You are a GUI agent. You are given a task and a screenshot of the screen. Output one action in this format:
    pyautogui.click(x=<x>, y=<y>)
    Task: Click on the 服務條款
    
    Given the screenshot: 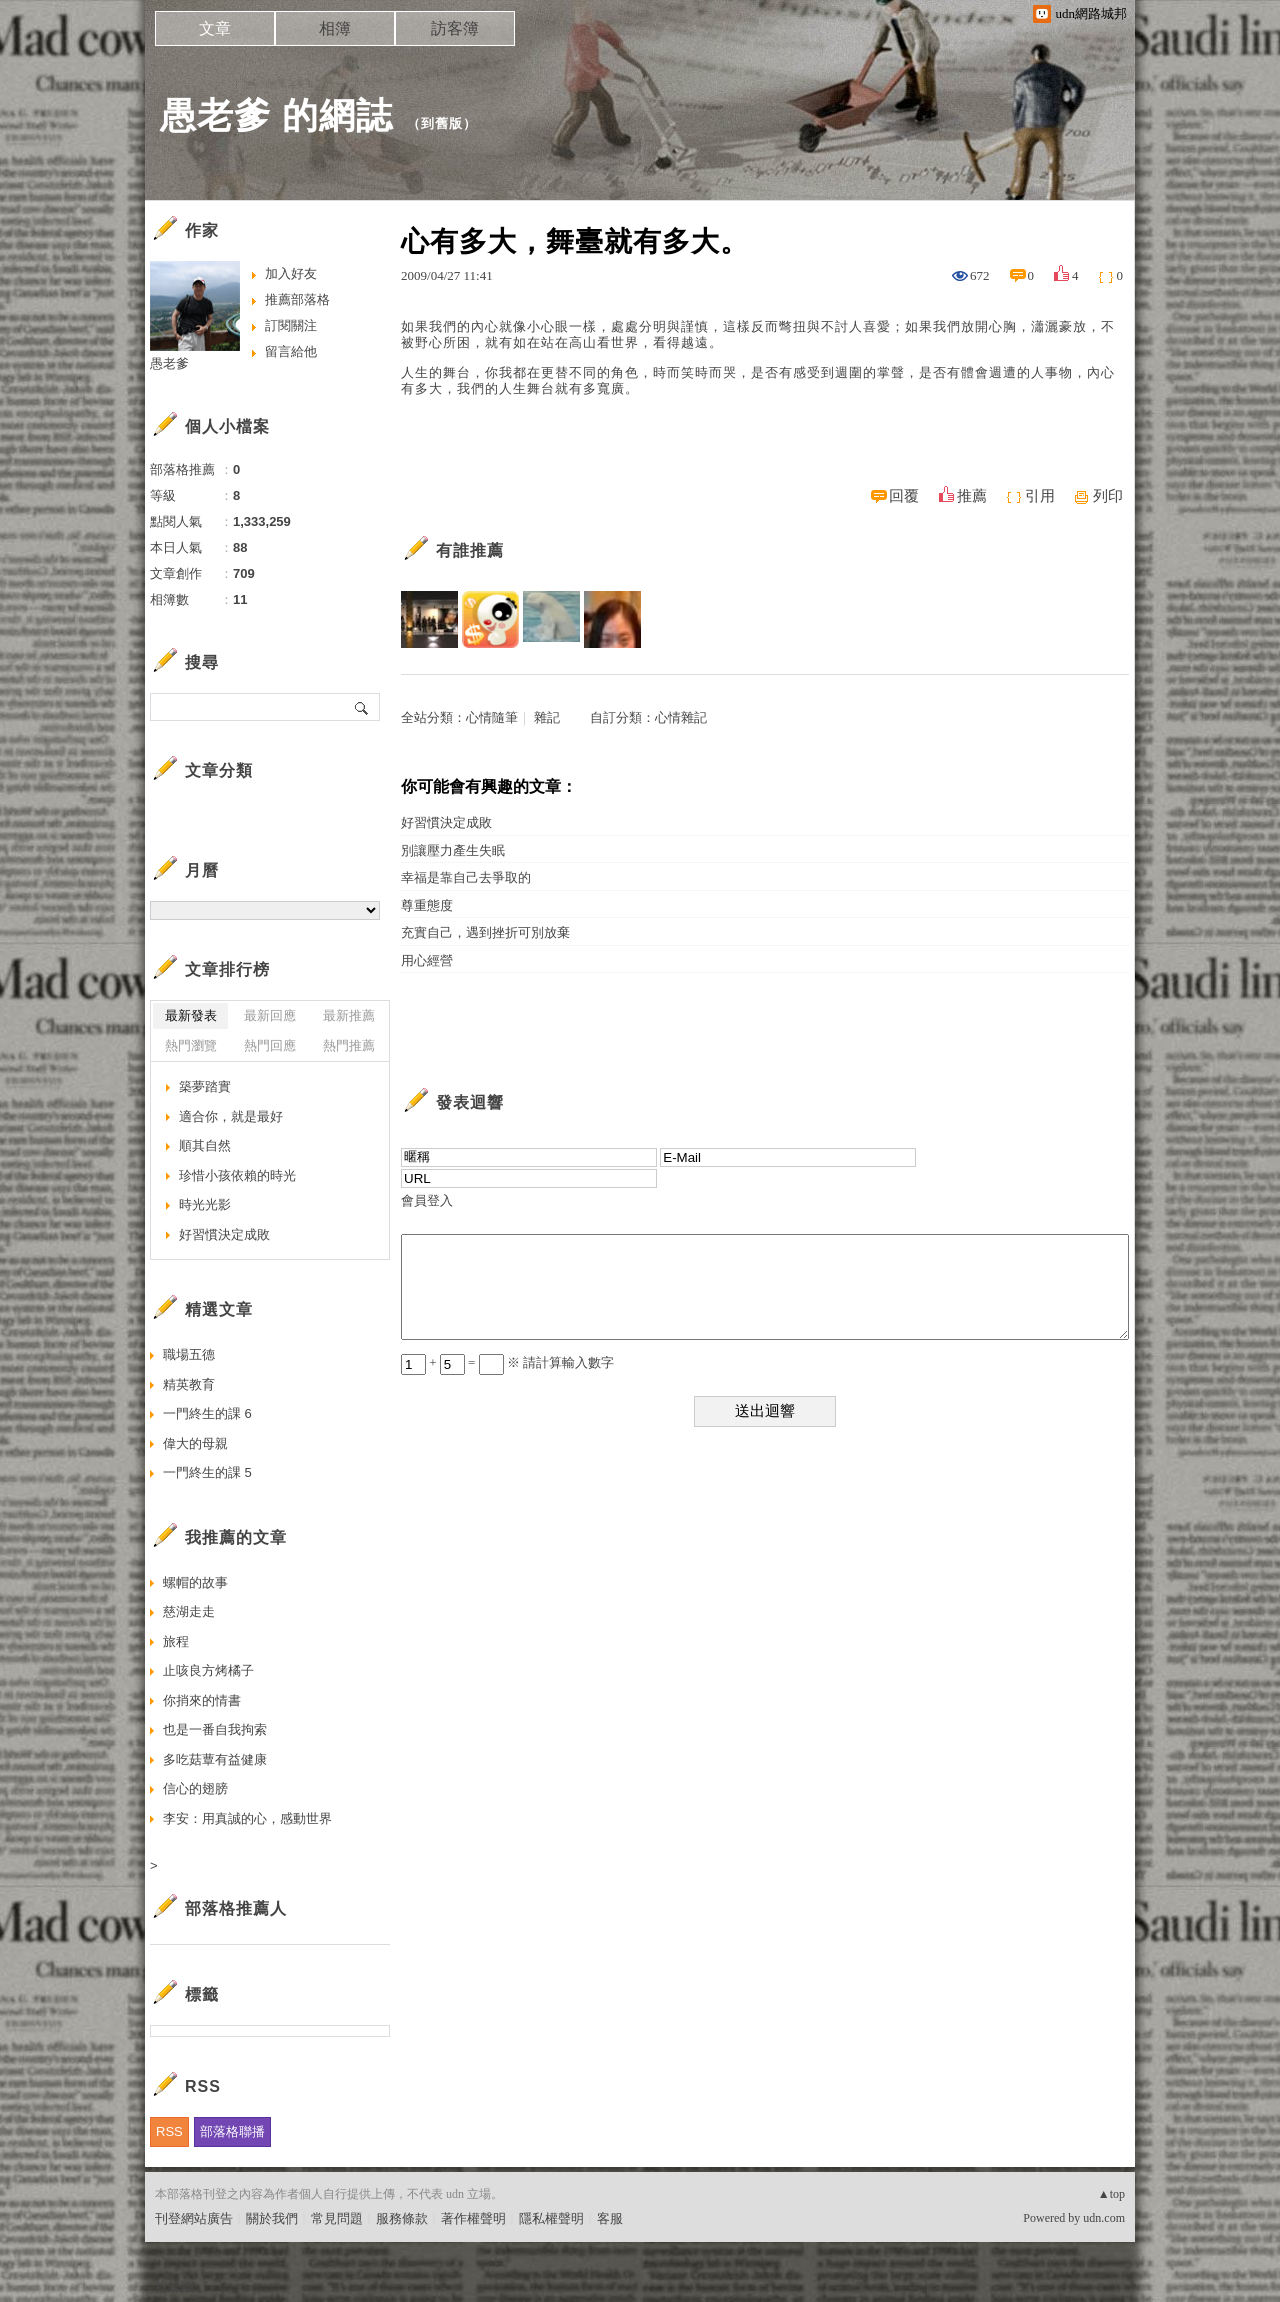 What is the action you would take?
    pyautogui.click(x=402, y=2218)
    